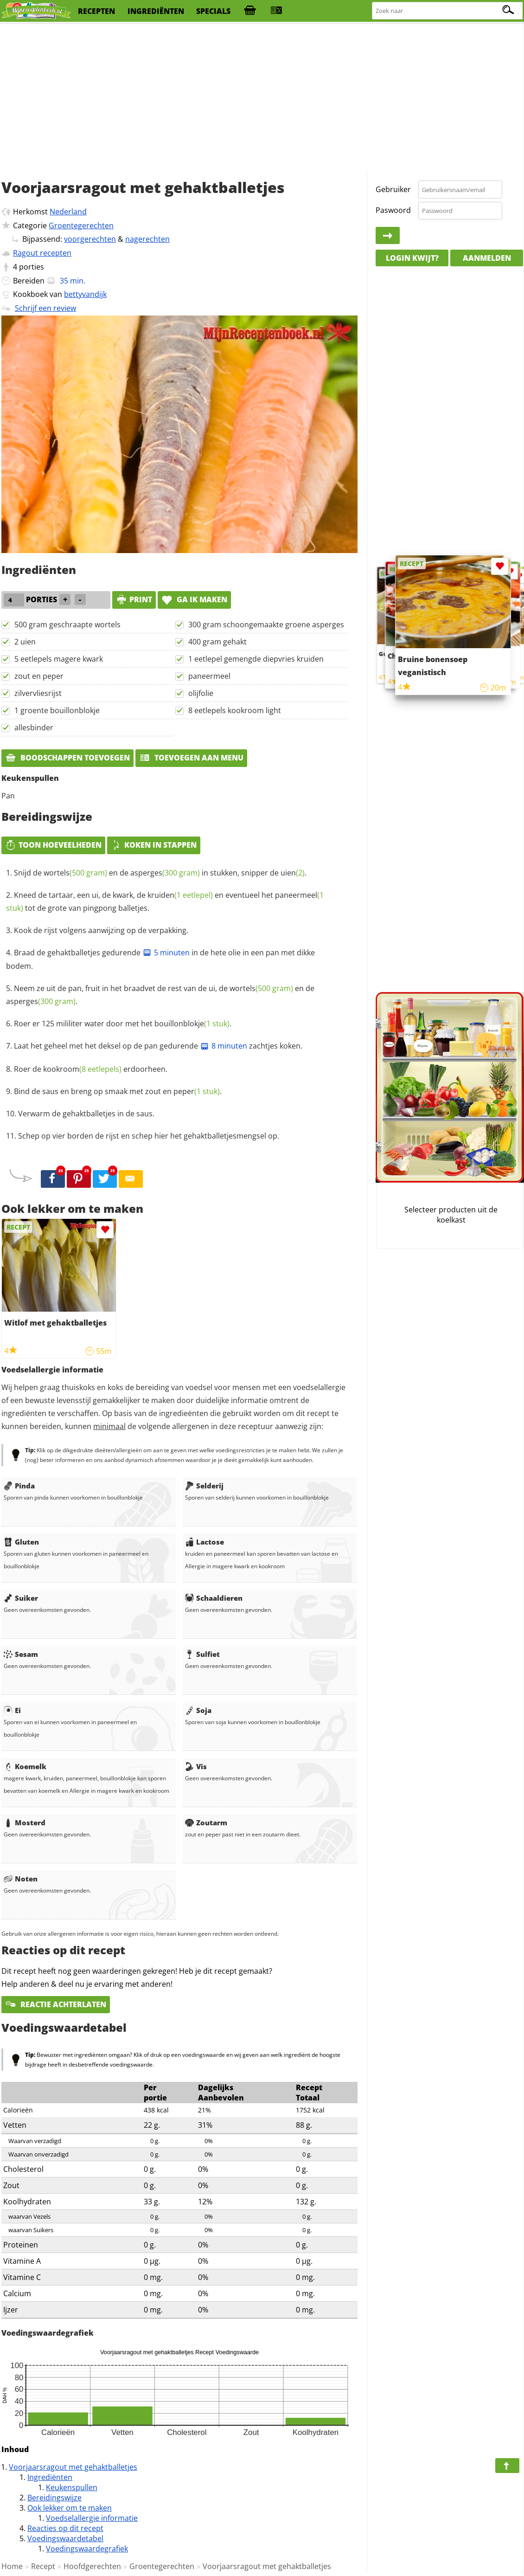  I want to click on Roer de erdoorheen., so click(90, 1069).